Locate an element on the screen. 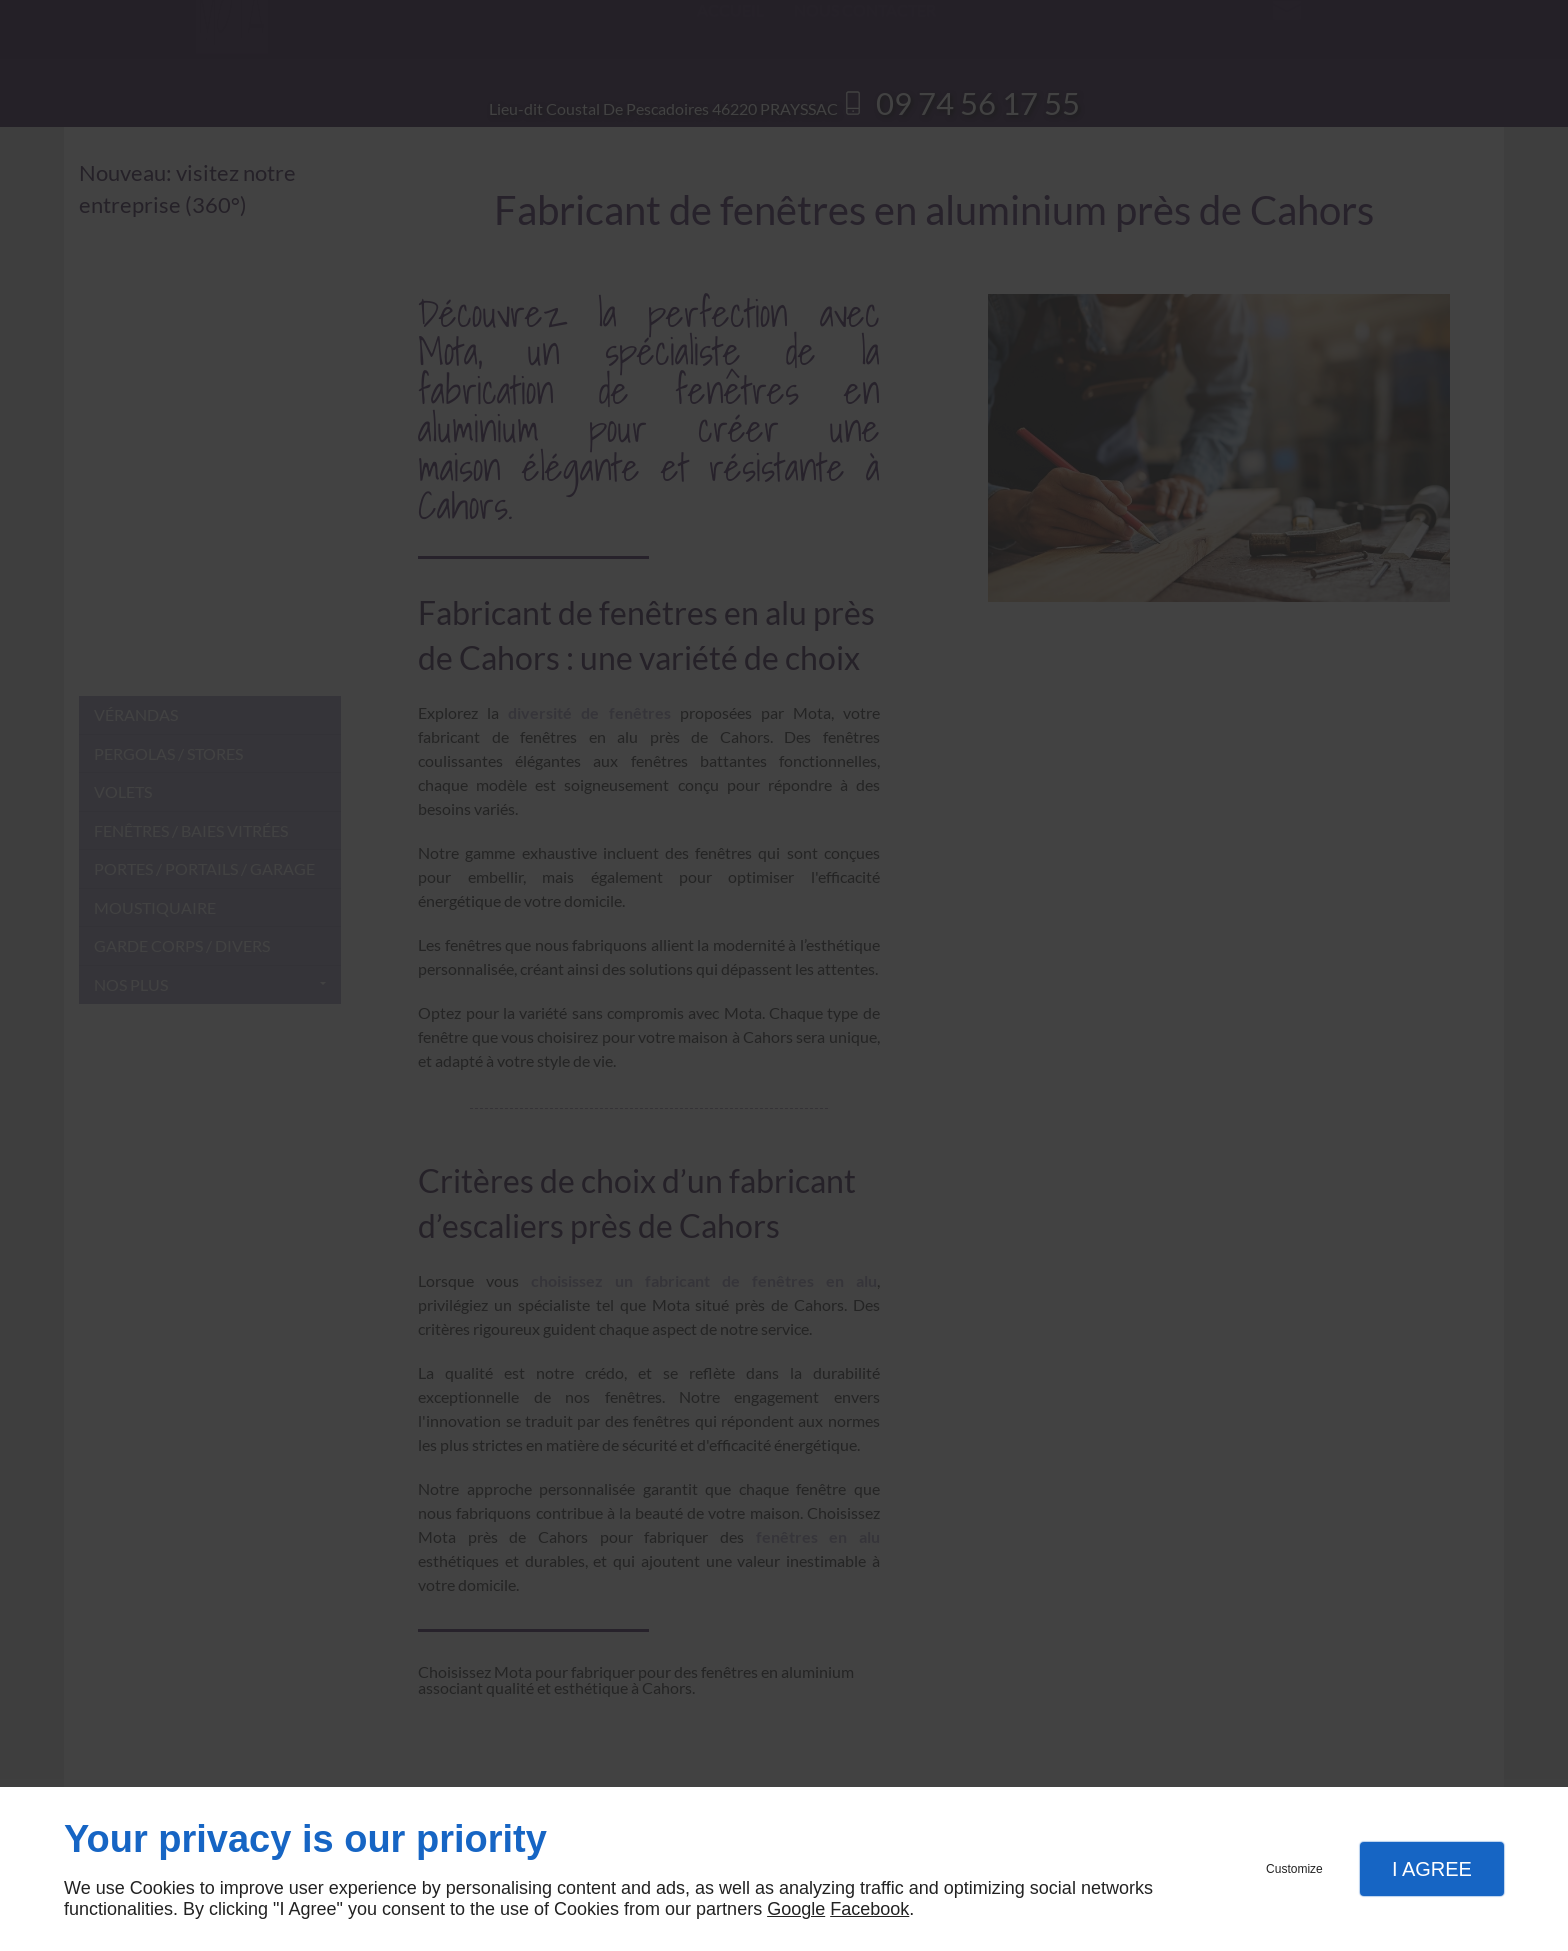 The height and width of the screenshot is (1951, 1568). Google is located at coordinates (796, 1909).